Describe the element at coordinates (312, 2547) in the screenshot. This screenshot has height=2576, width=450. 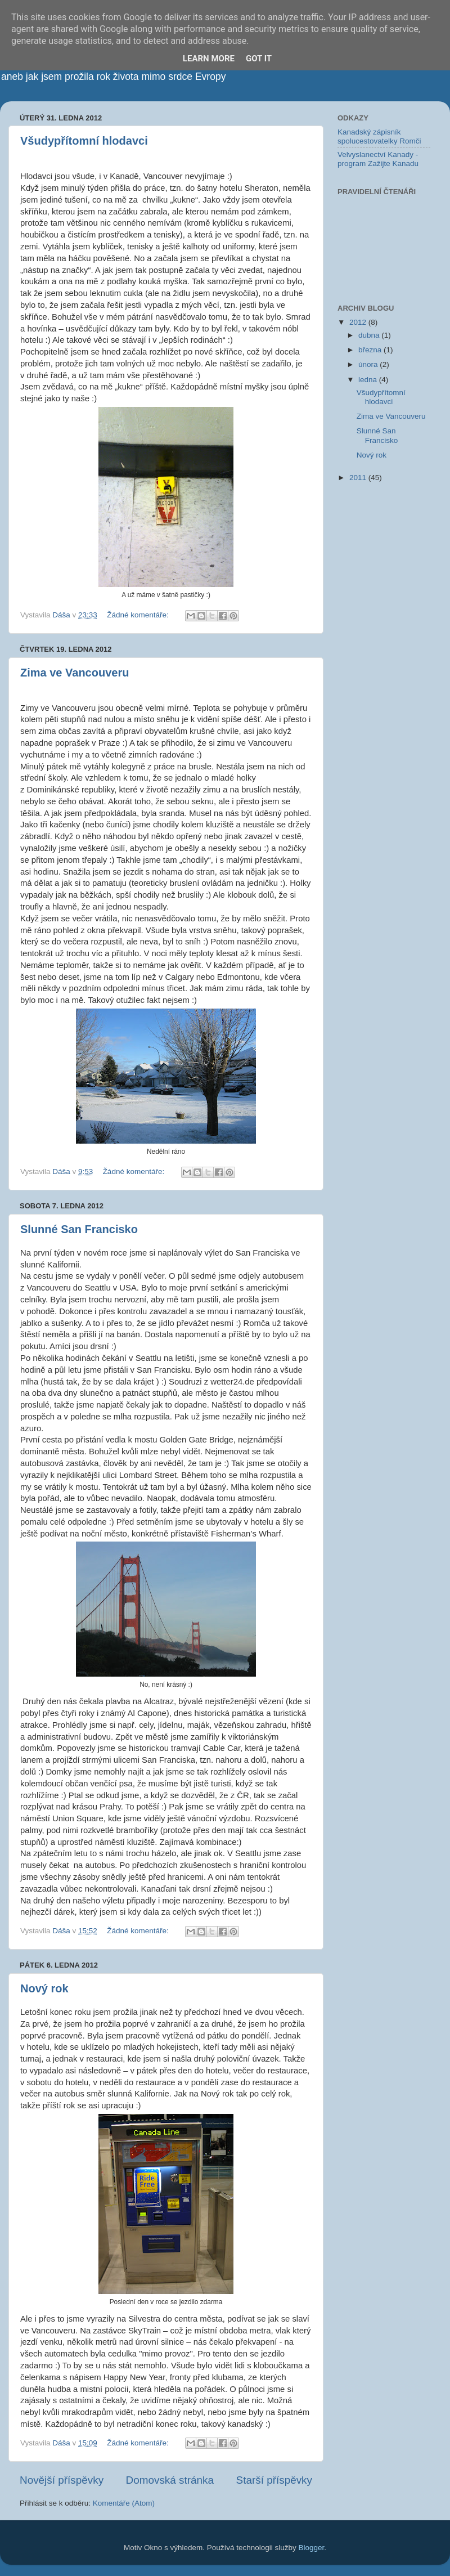
I see `Blogger` at that location.